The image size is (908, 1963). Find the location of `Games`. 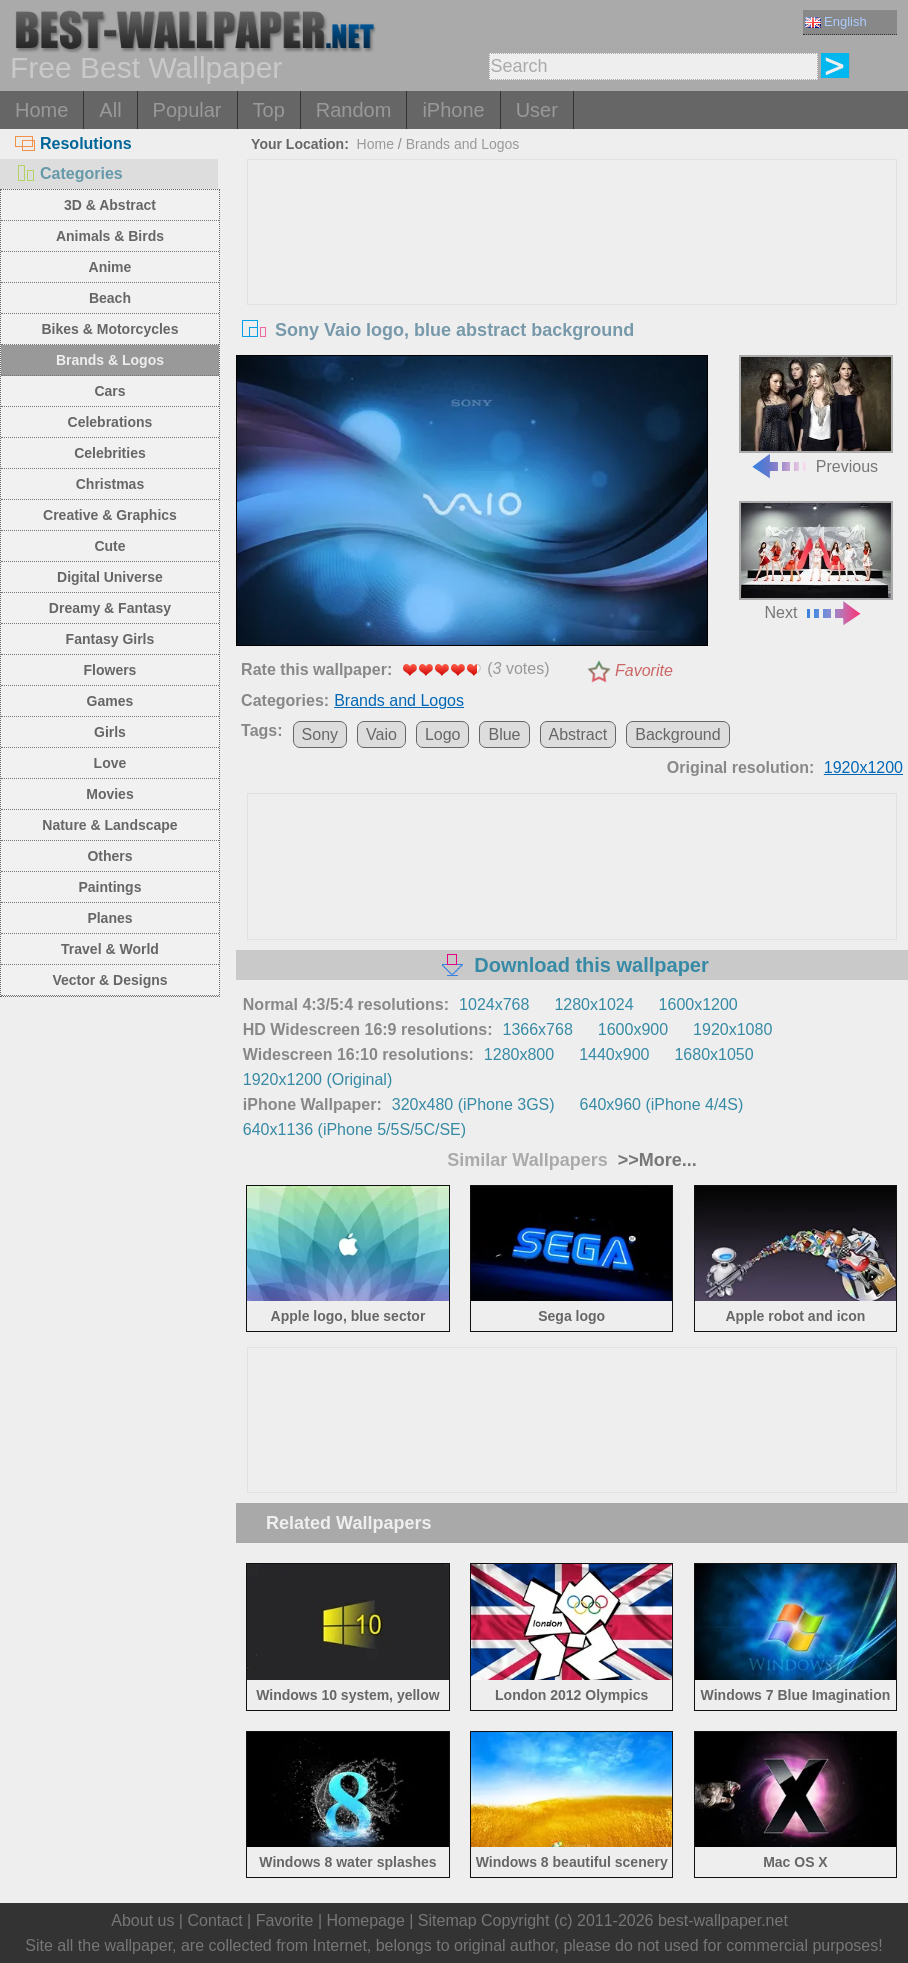

Games is located at coordinates (110, 701).